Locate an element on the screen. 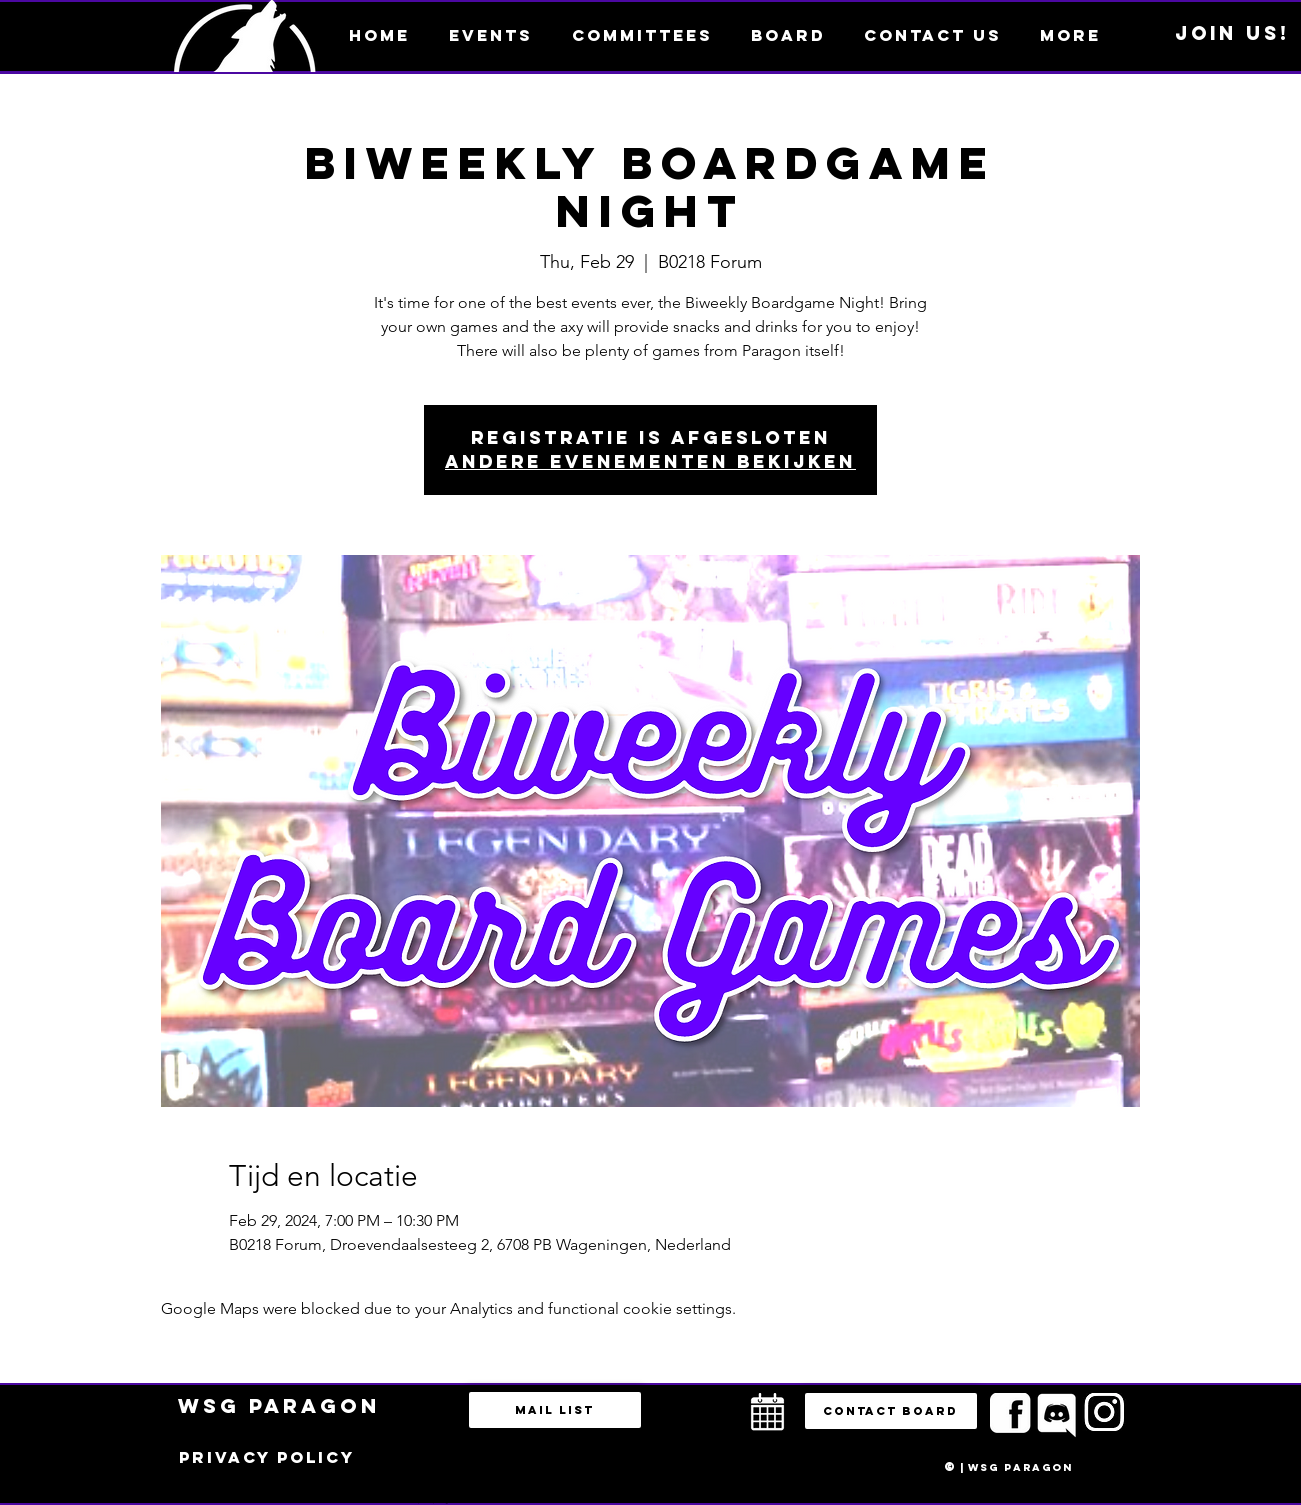 This screenshot has width=1301, height=1505. [button] is located at coordinates (1070, 35).